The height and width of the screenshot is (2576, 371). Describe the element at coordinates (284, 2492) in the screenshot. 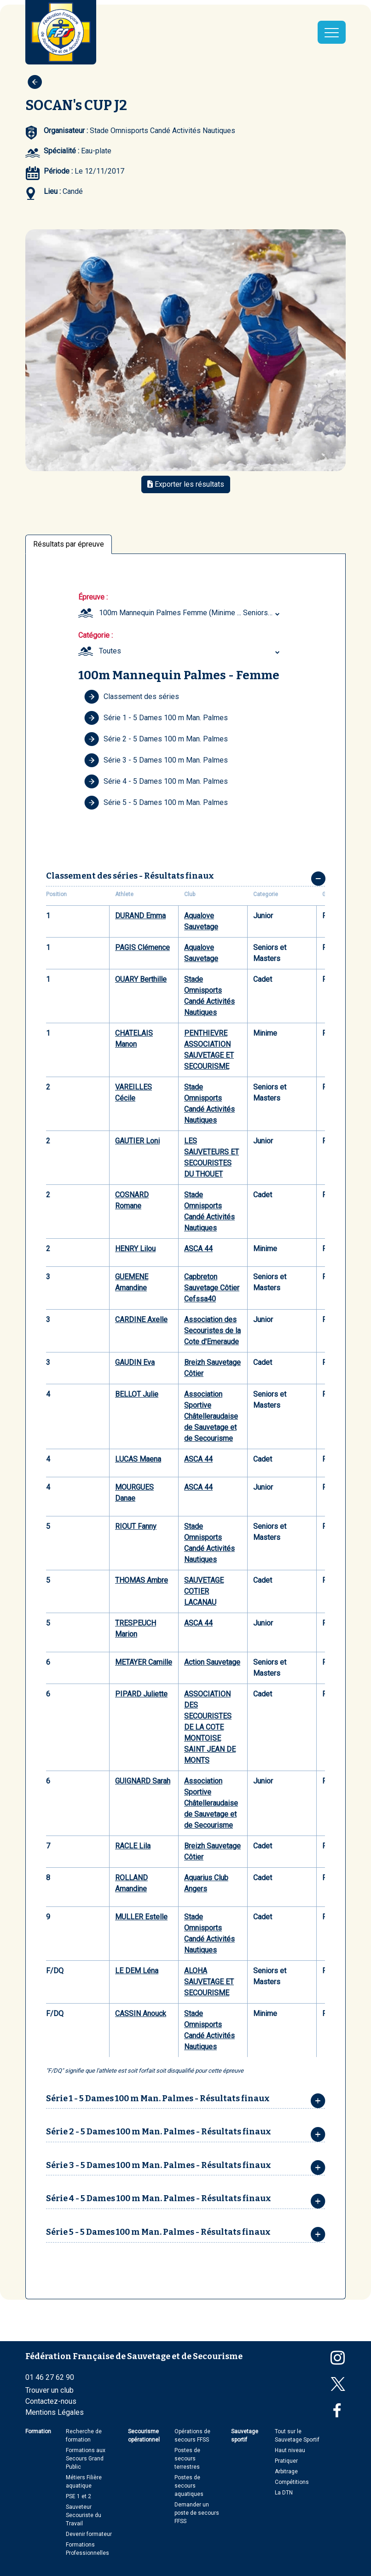

I see `La DTN` at that location.